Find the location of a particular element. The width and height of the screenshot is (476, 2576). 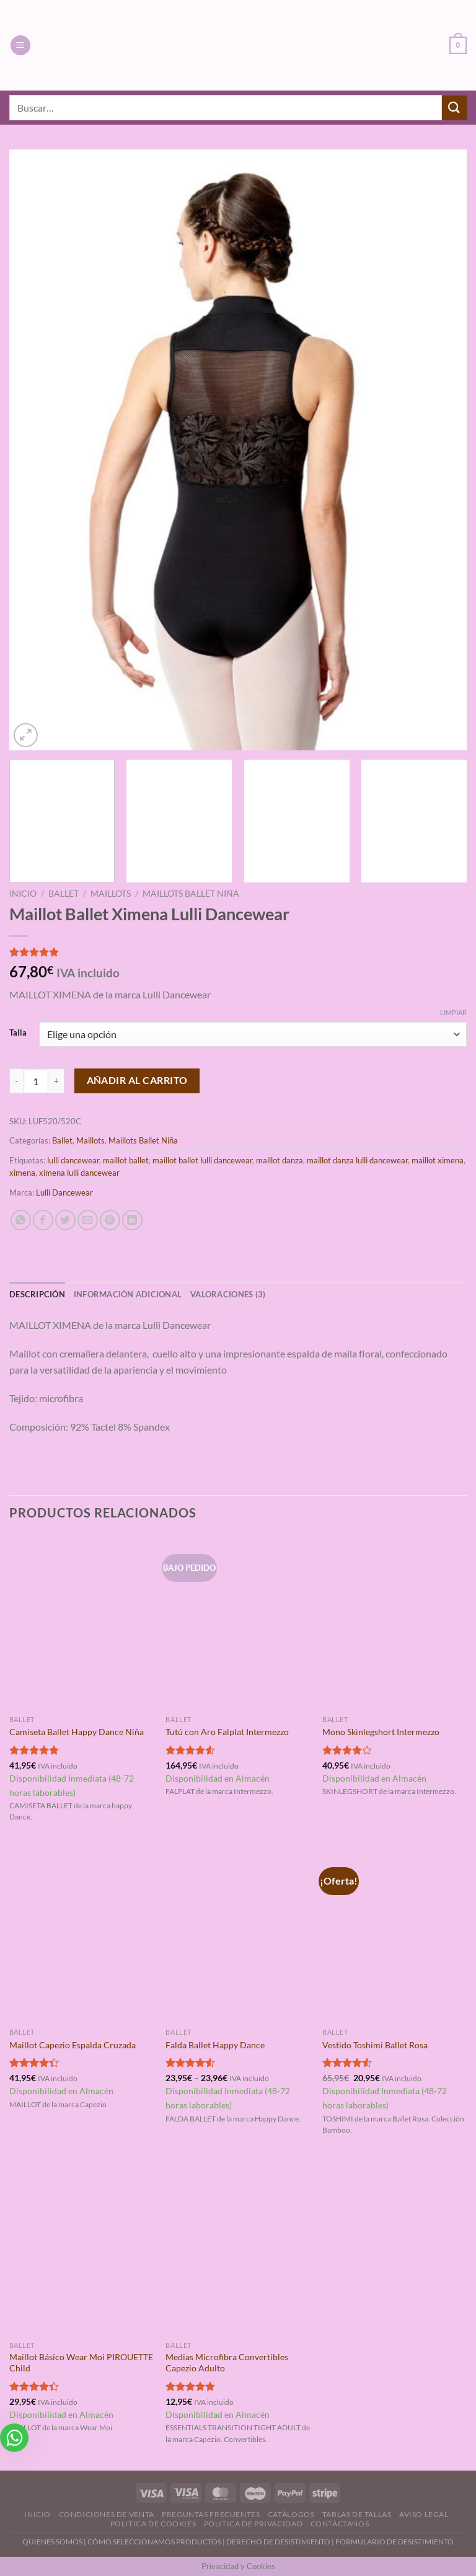

[Mono Skinlegshort Intermezzo] is located at coordinates (394, 1621).